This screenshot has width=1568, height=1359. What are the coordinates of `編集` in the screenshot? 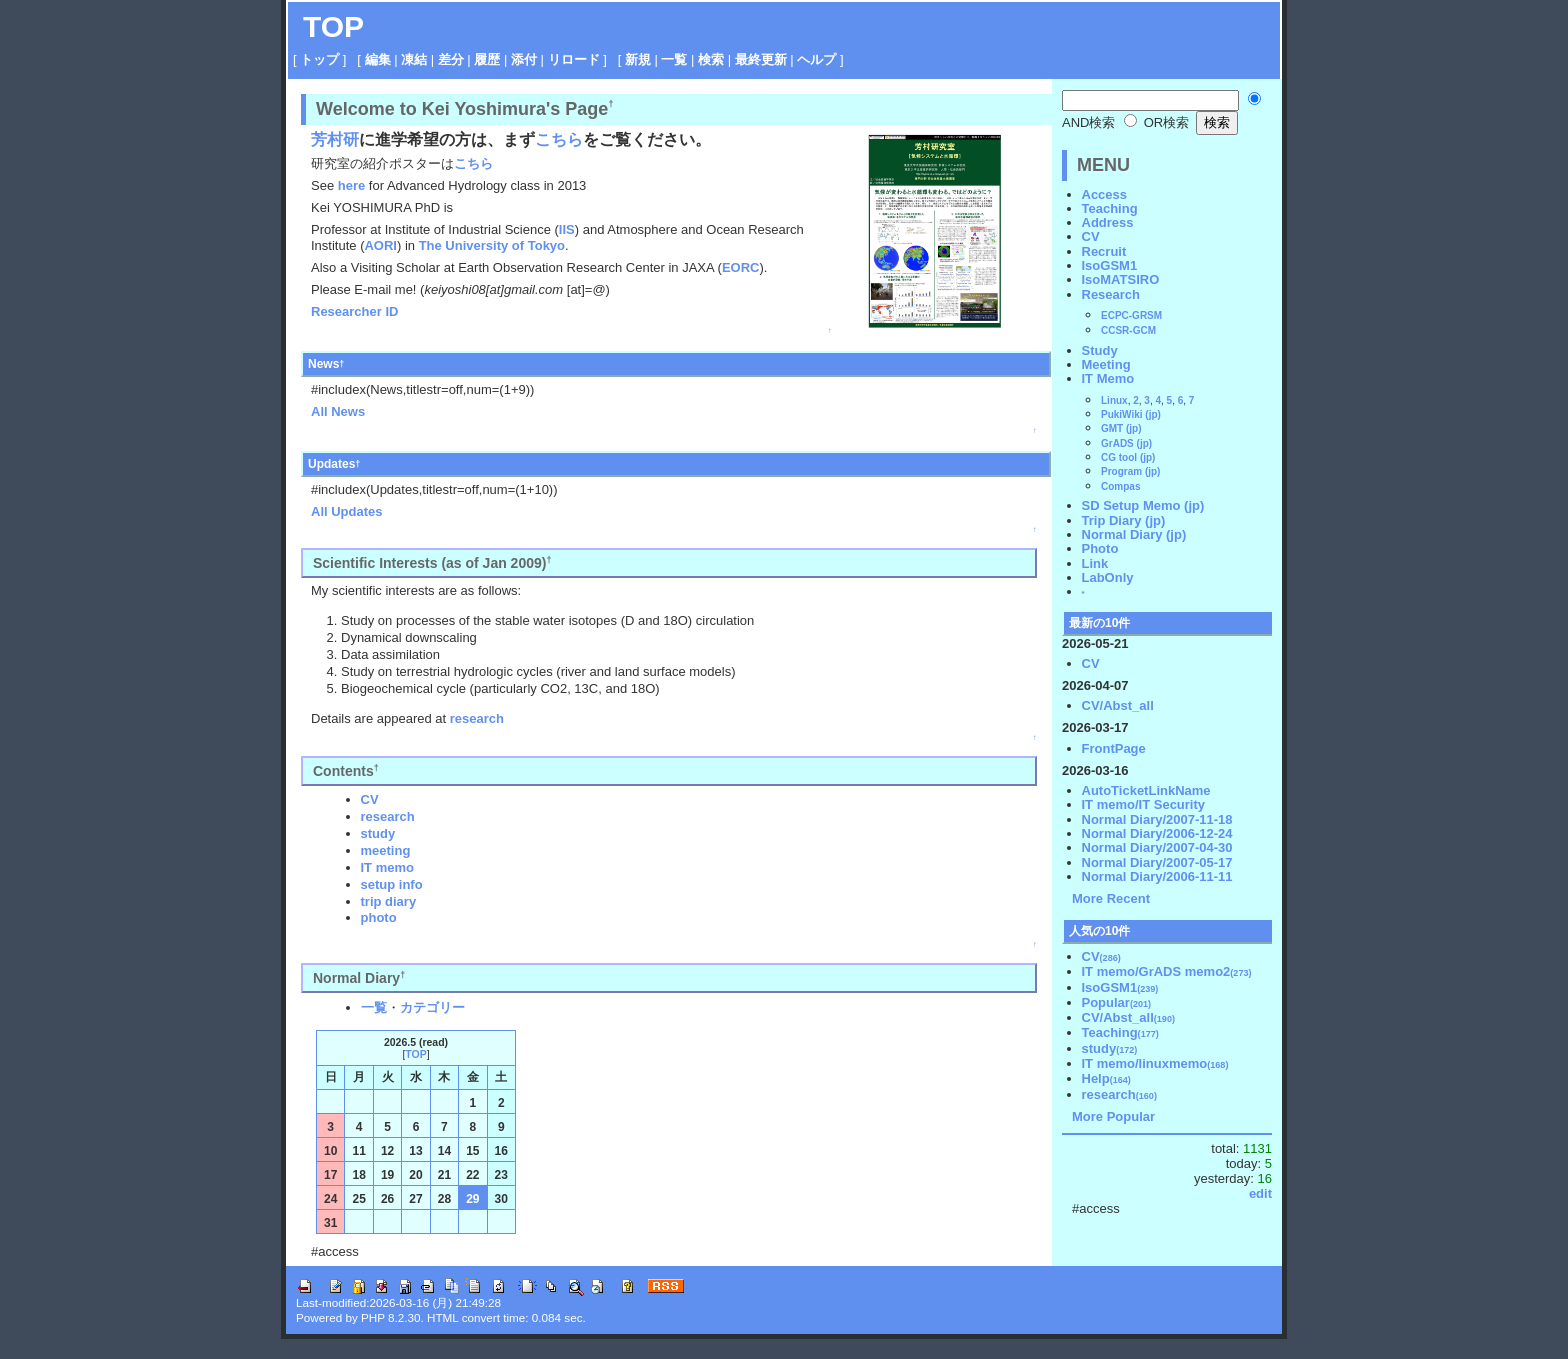 It's located at (378, 59).